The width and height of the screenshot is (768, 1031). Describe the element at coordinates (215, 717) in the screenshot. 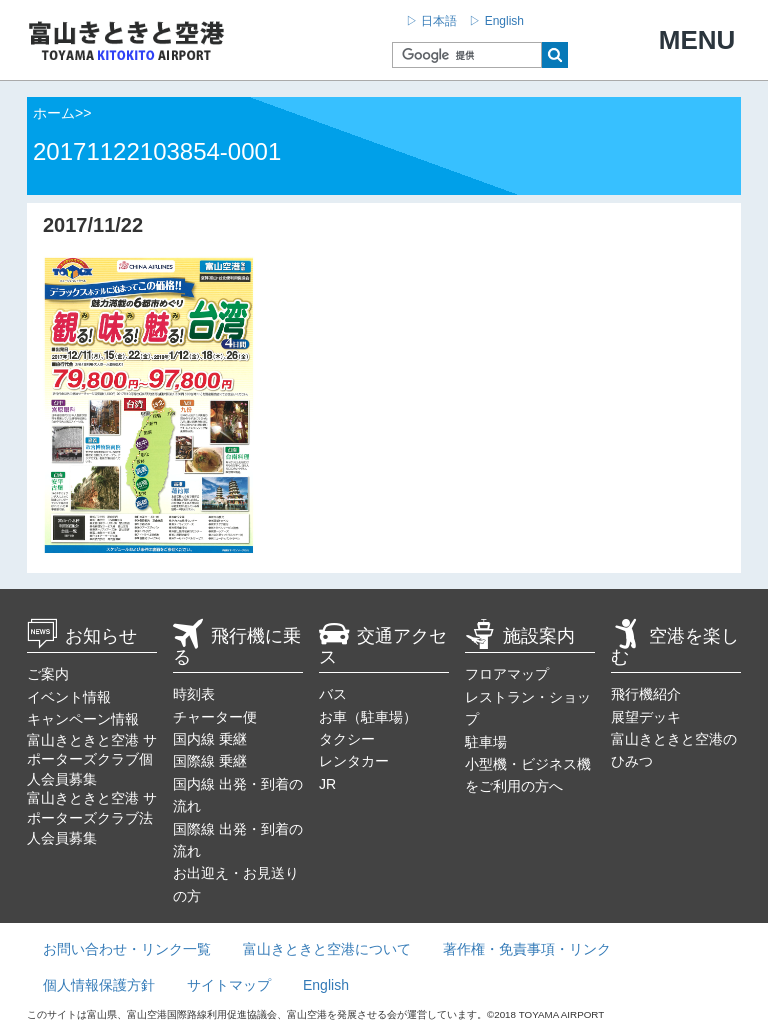

I see `チャーター便` at that location.